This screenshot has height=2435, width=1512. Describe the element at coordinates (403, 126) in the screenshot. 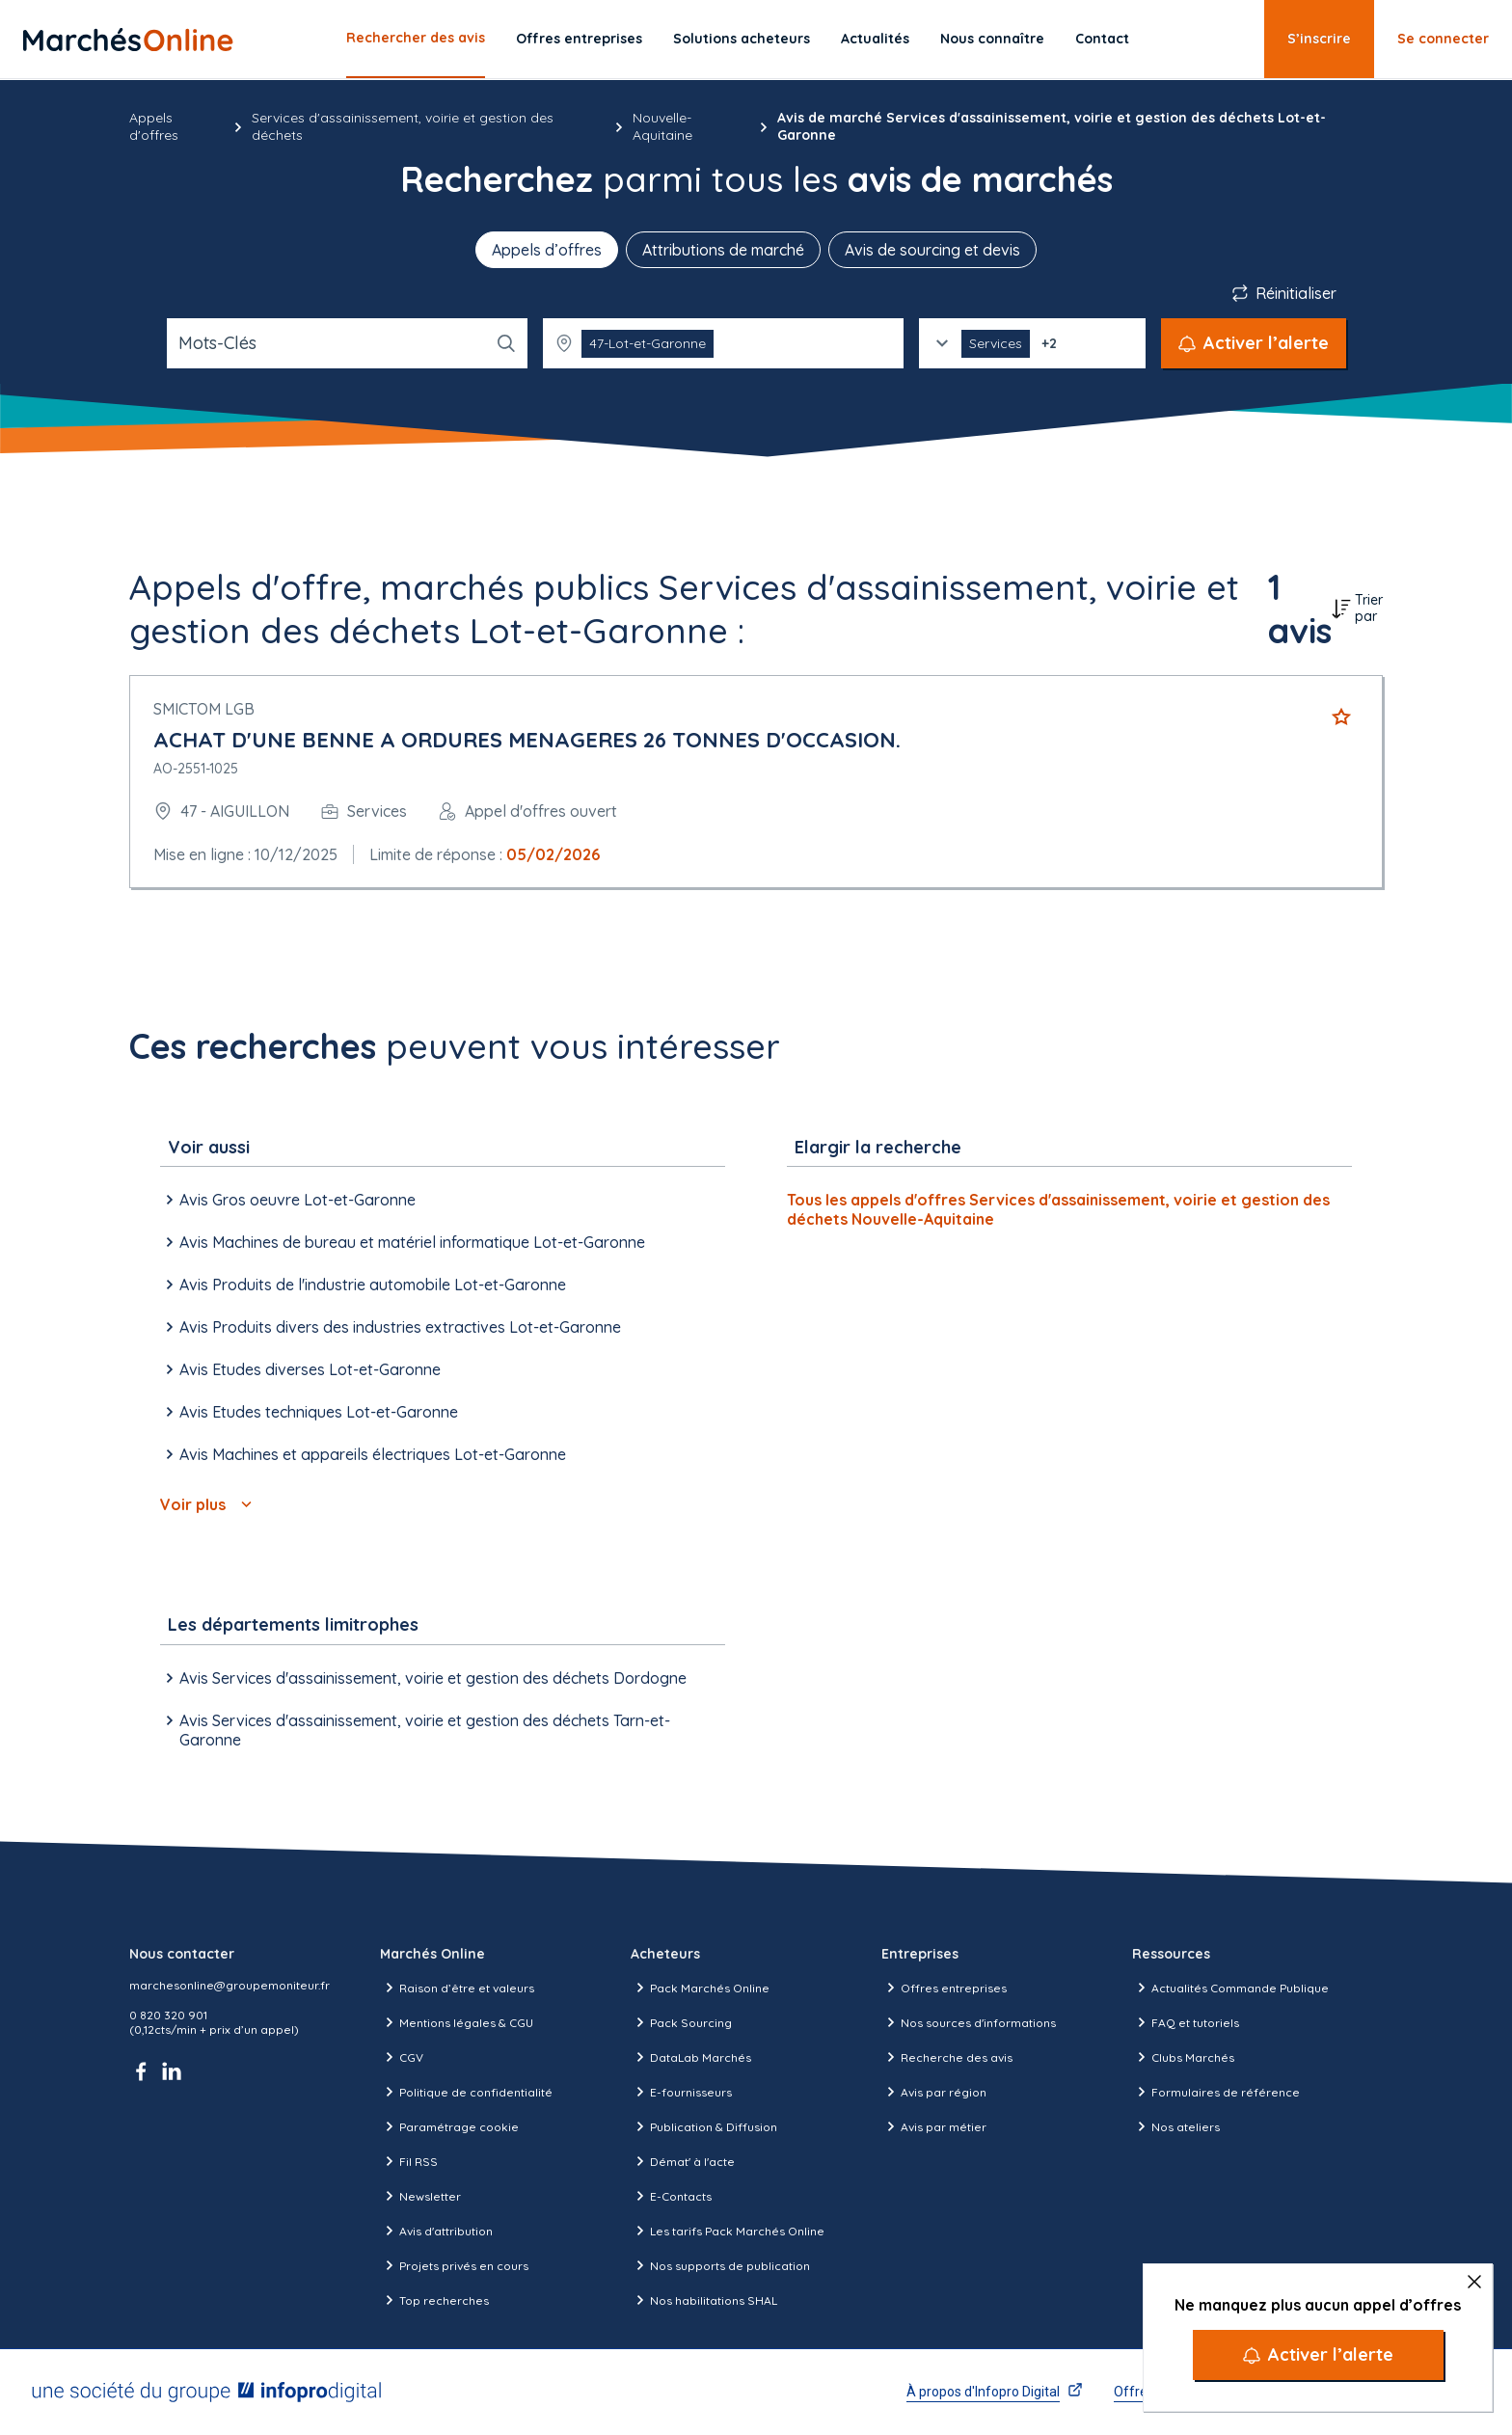

I see `Services d'assainissement, voirie et gestion des déchets` at that location.